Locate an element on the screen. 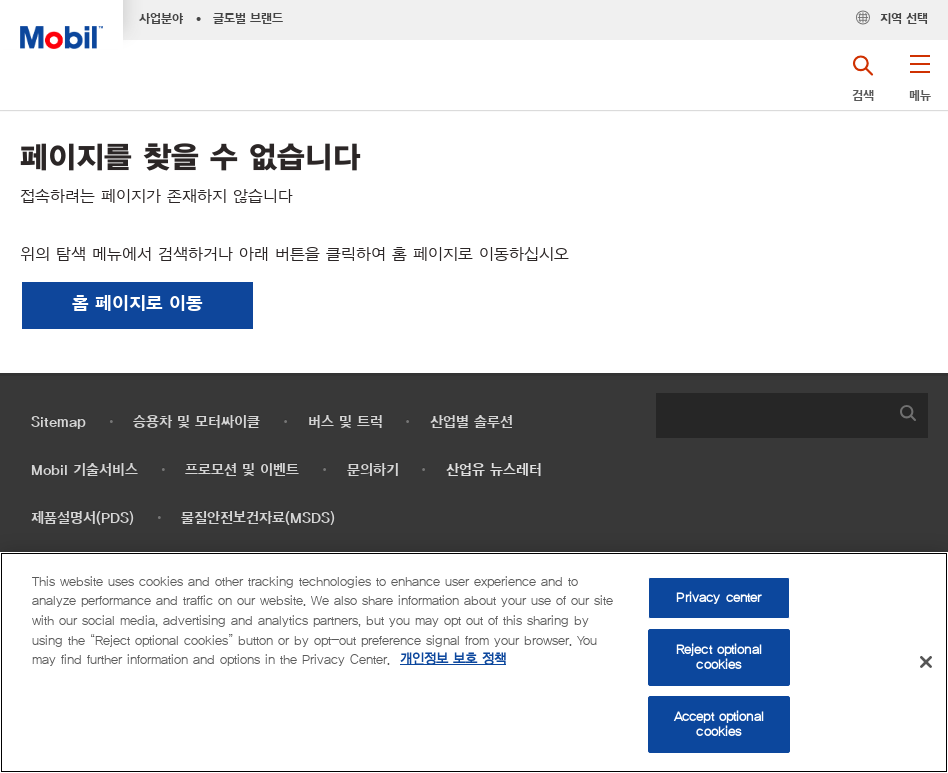 The image size is (948, 773). 승용차 및 모터싸이클 is located at coordinates (196, 422).